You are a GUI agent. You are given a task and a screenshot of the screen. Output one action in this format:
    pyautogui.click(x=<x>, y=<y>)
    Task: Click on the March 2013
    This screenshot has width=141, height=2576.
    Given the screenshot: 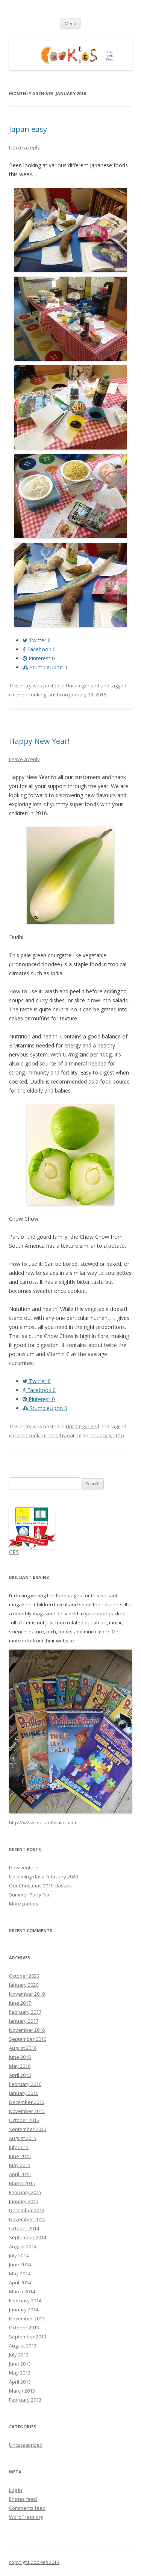 What is the action you would take?
    pyautogui.click(x=22, y=2390)
    